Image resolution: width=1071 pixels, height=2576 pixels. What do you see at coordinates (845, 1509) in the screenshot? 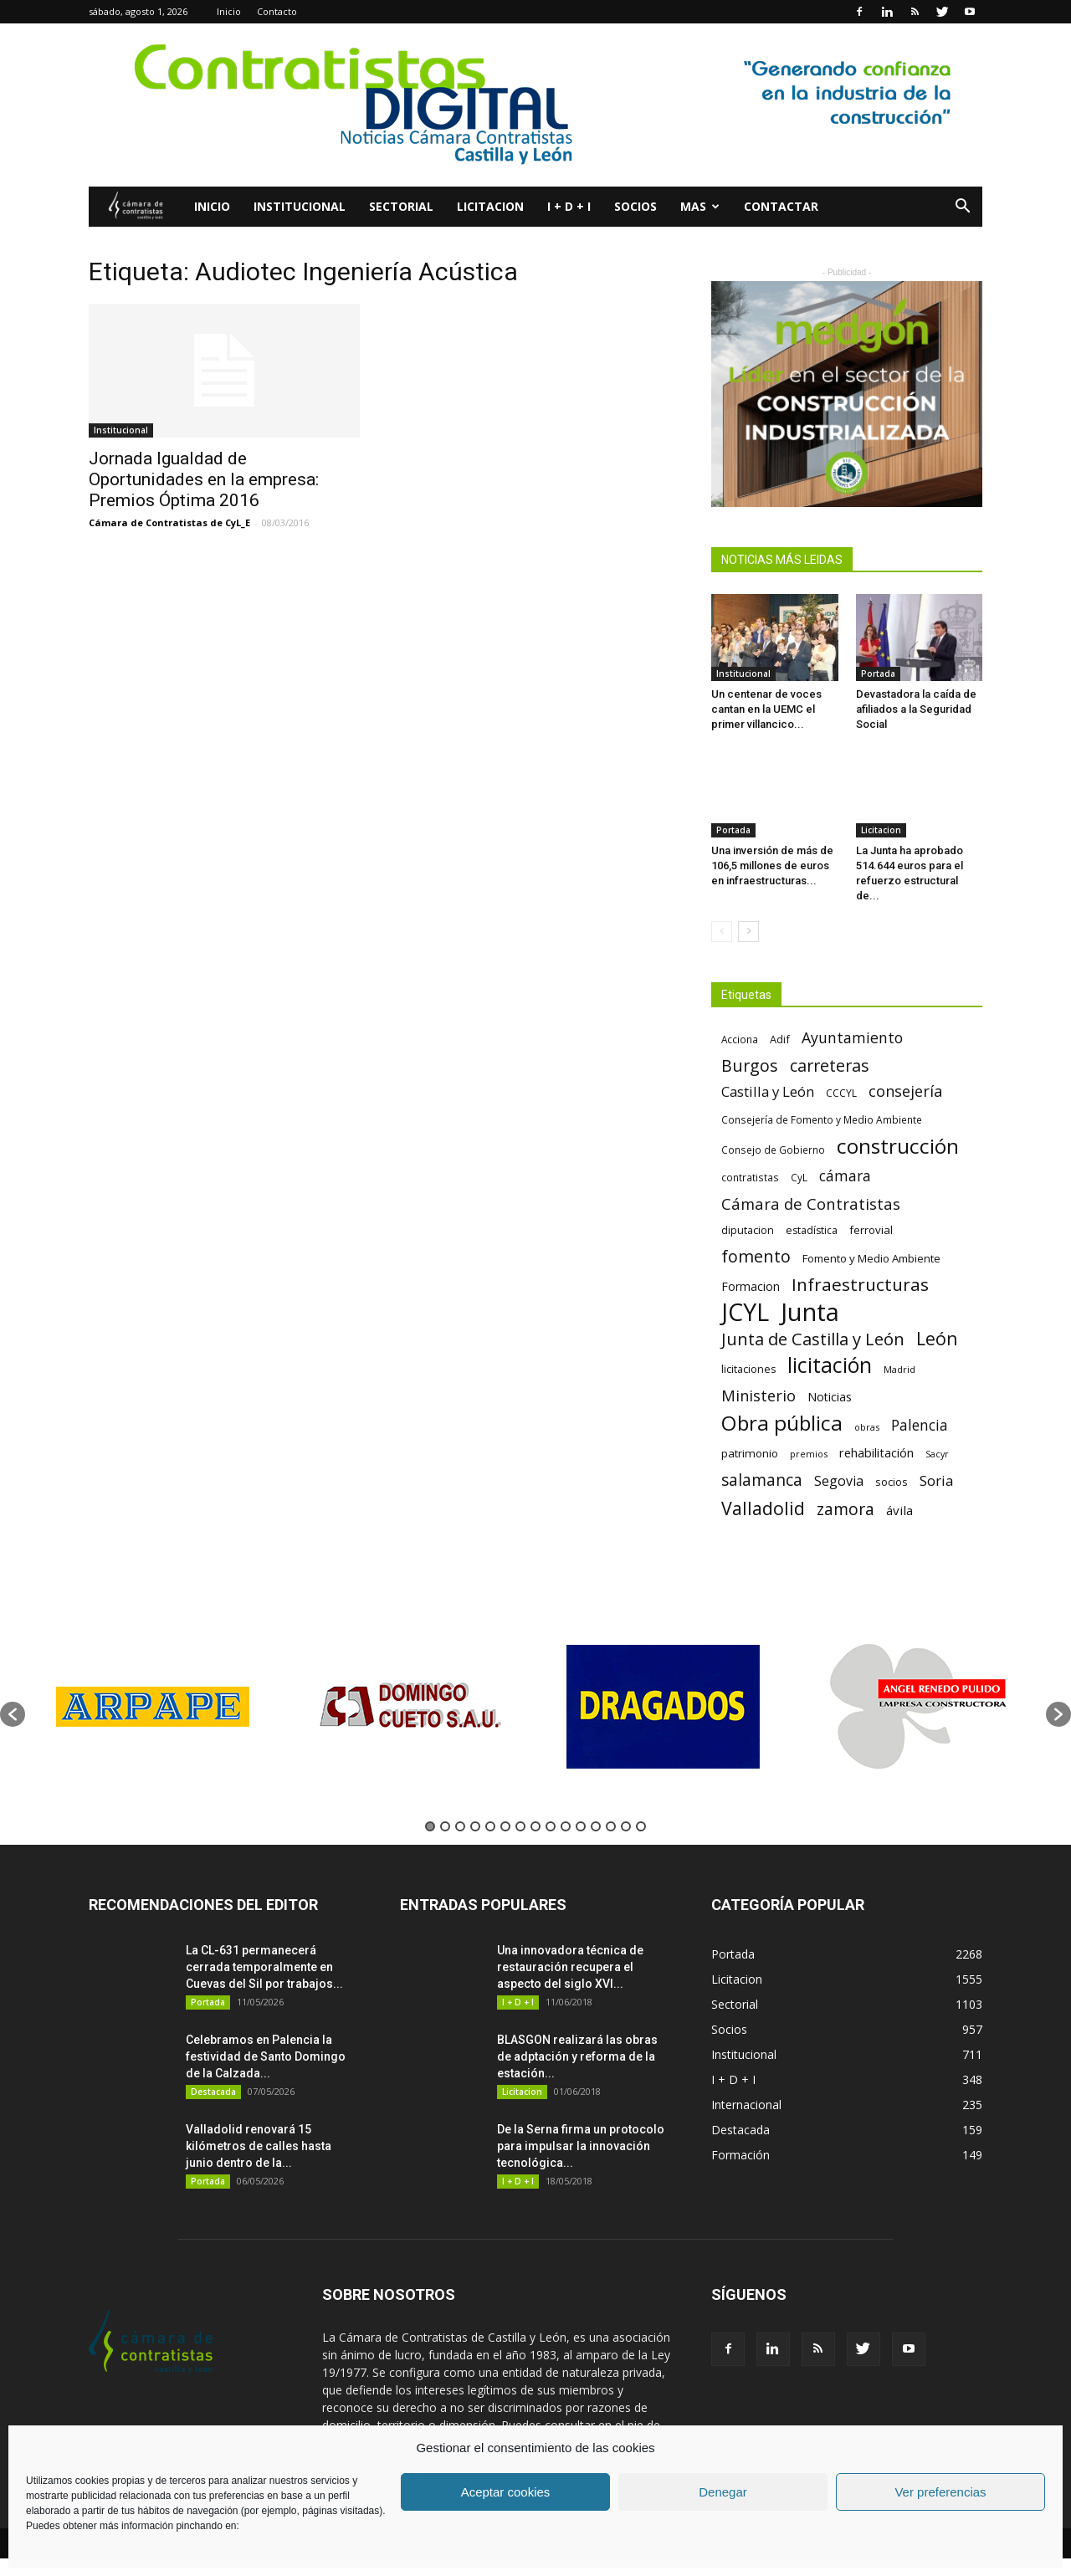
I see `zamora [zamora (167 elementos)]` at bounding box center [845, 1509].